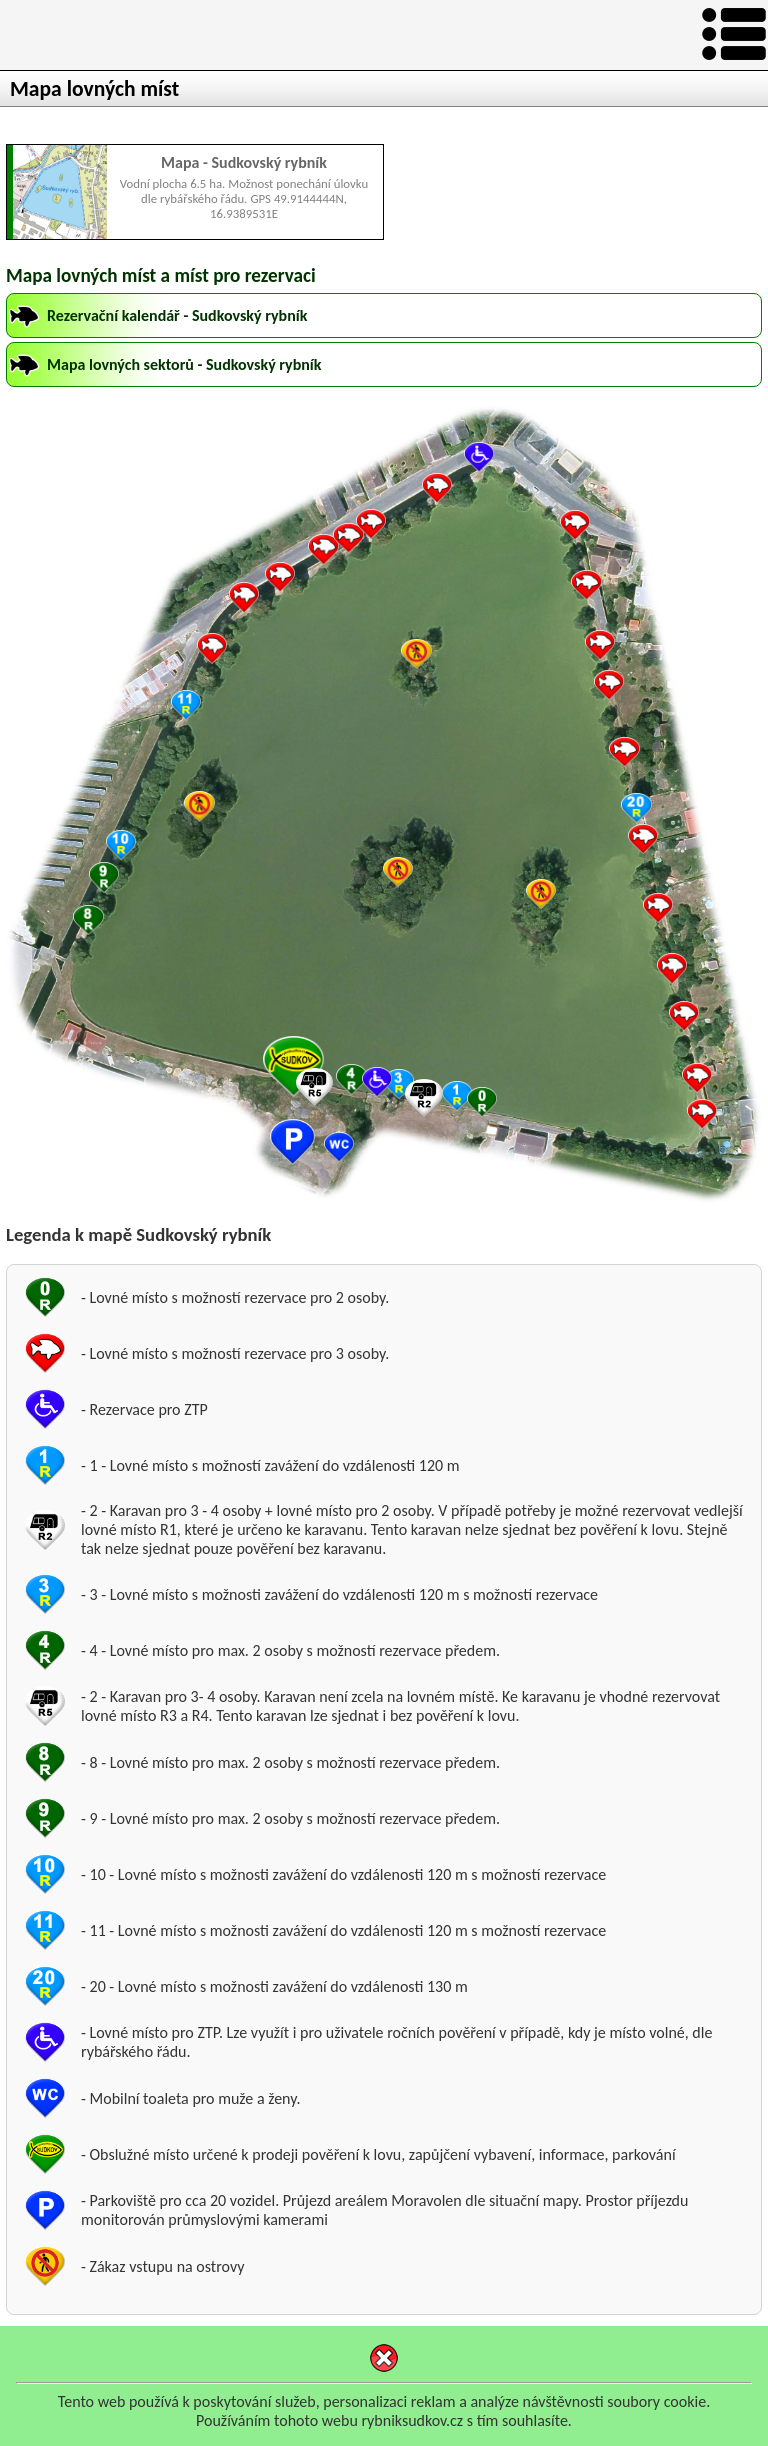  What do you see at coordinates (177, 315) in the screenshot?
I see `Rezervační kalendář - Sudkovský rybník` at bounding box center [177, 315].